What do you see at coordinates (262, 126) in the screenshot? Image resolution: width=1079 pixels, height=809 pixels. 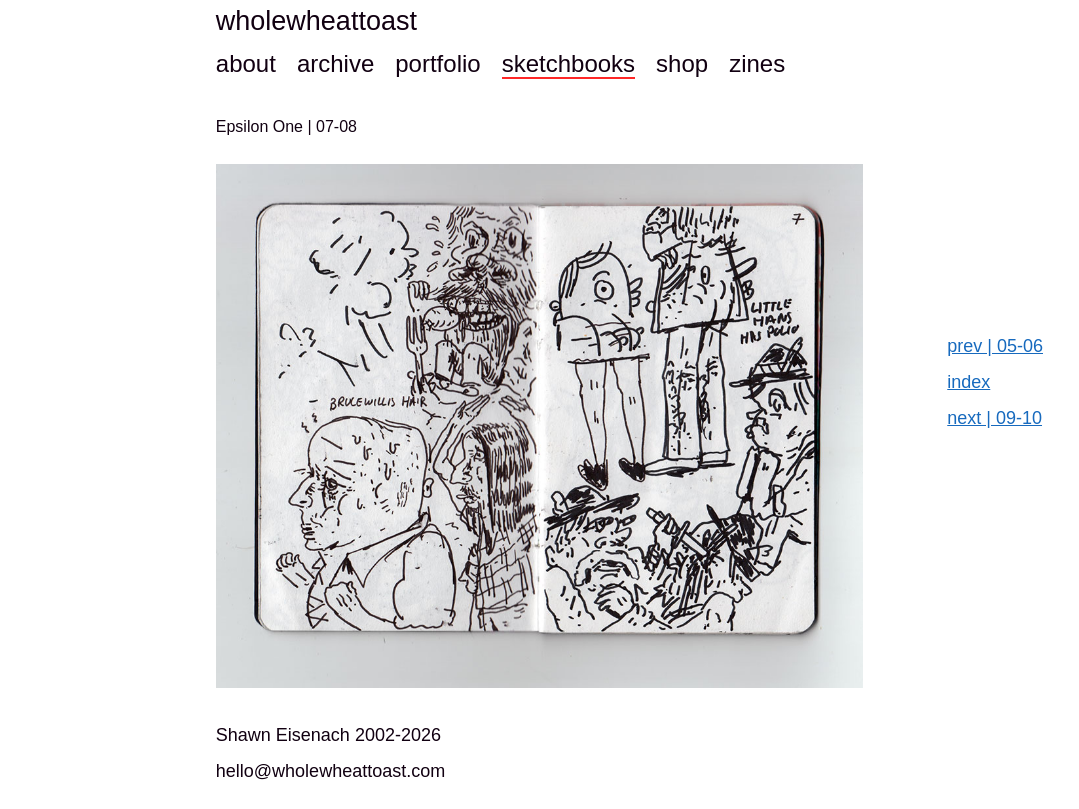 I see `Epsilon One` at bounding box center [262, 126].